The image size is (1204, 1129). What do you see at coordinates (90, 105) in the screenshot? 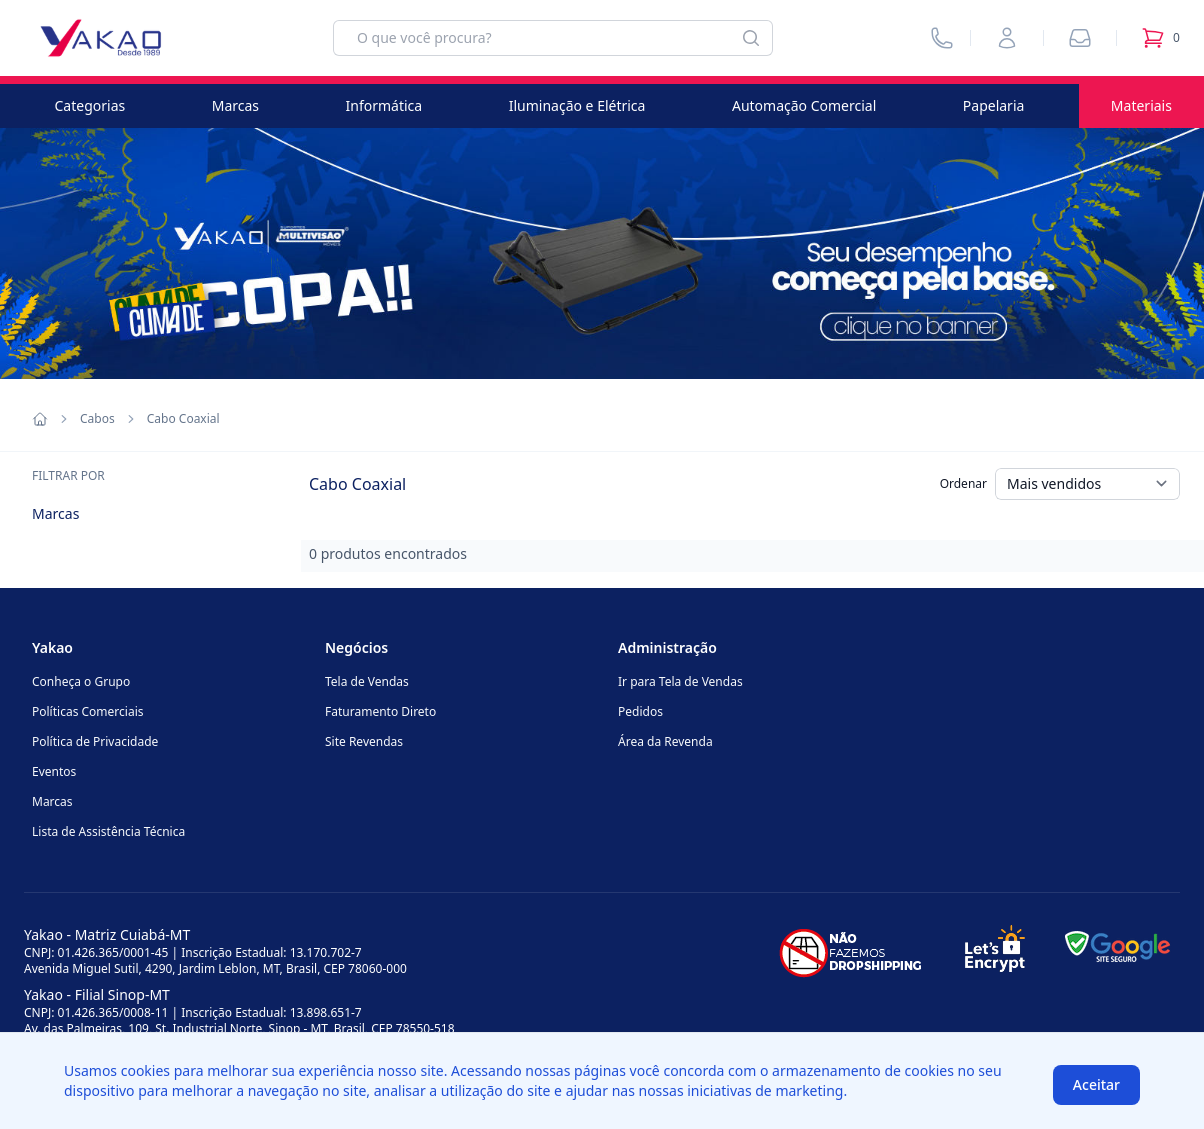
I see `Categorias` at bounding box center [90, 105].